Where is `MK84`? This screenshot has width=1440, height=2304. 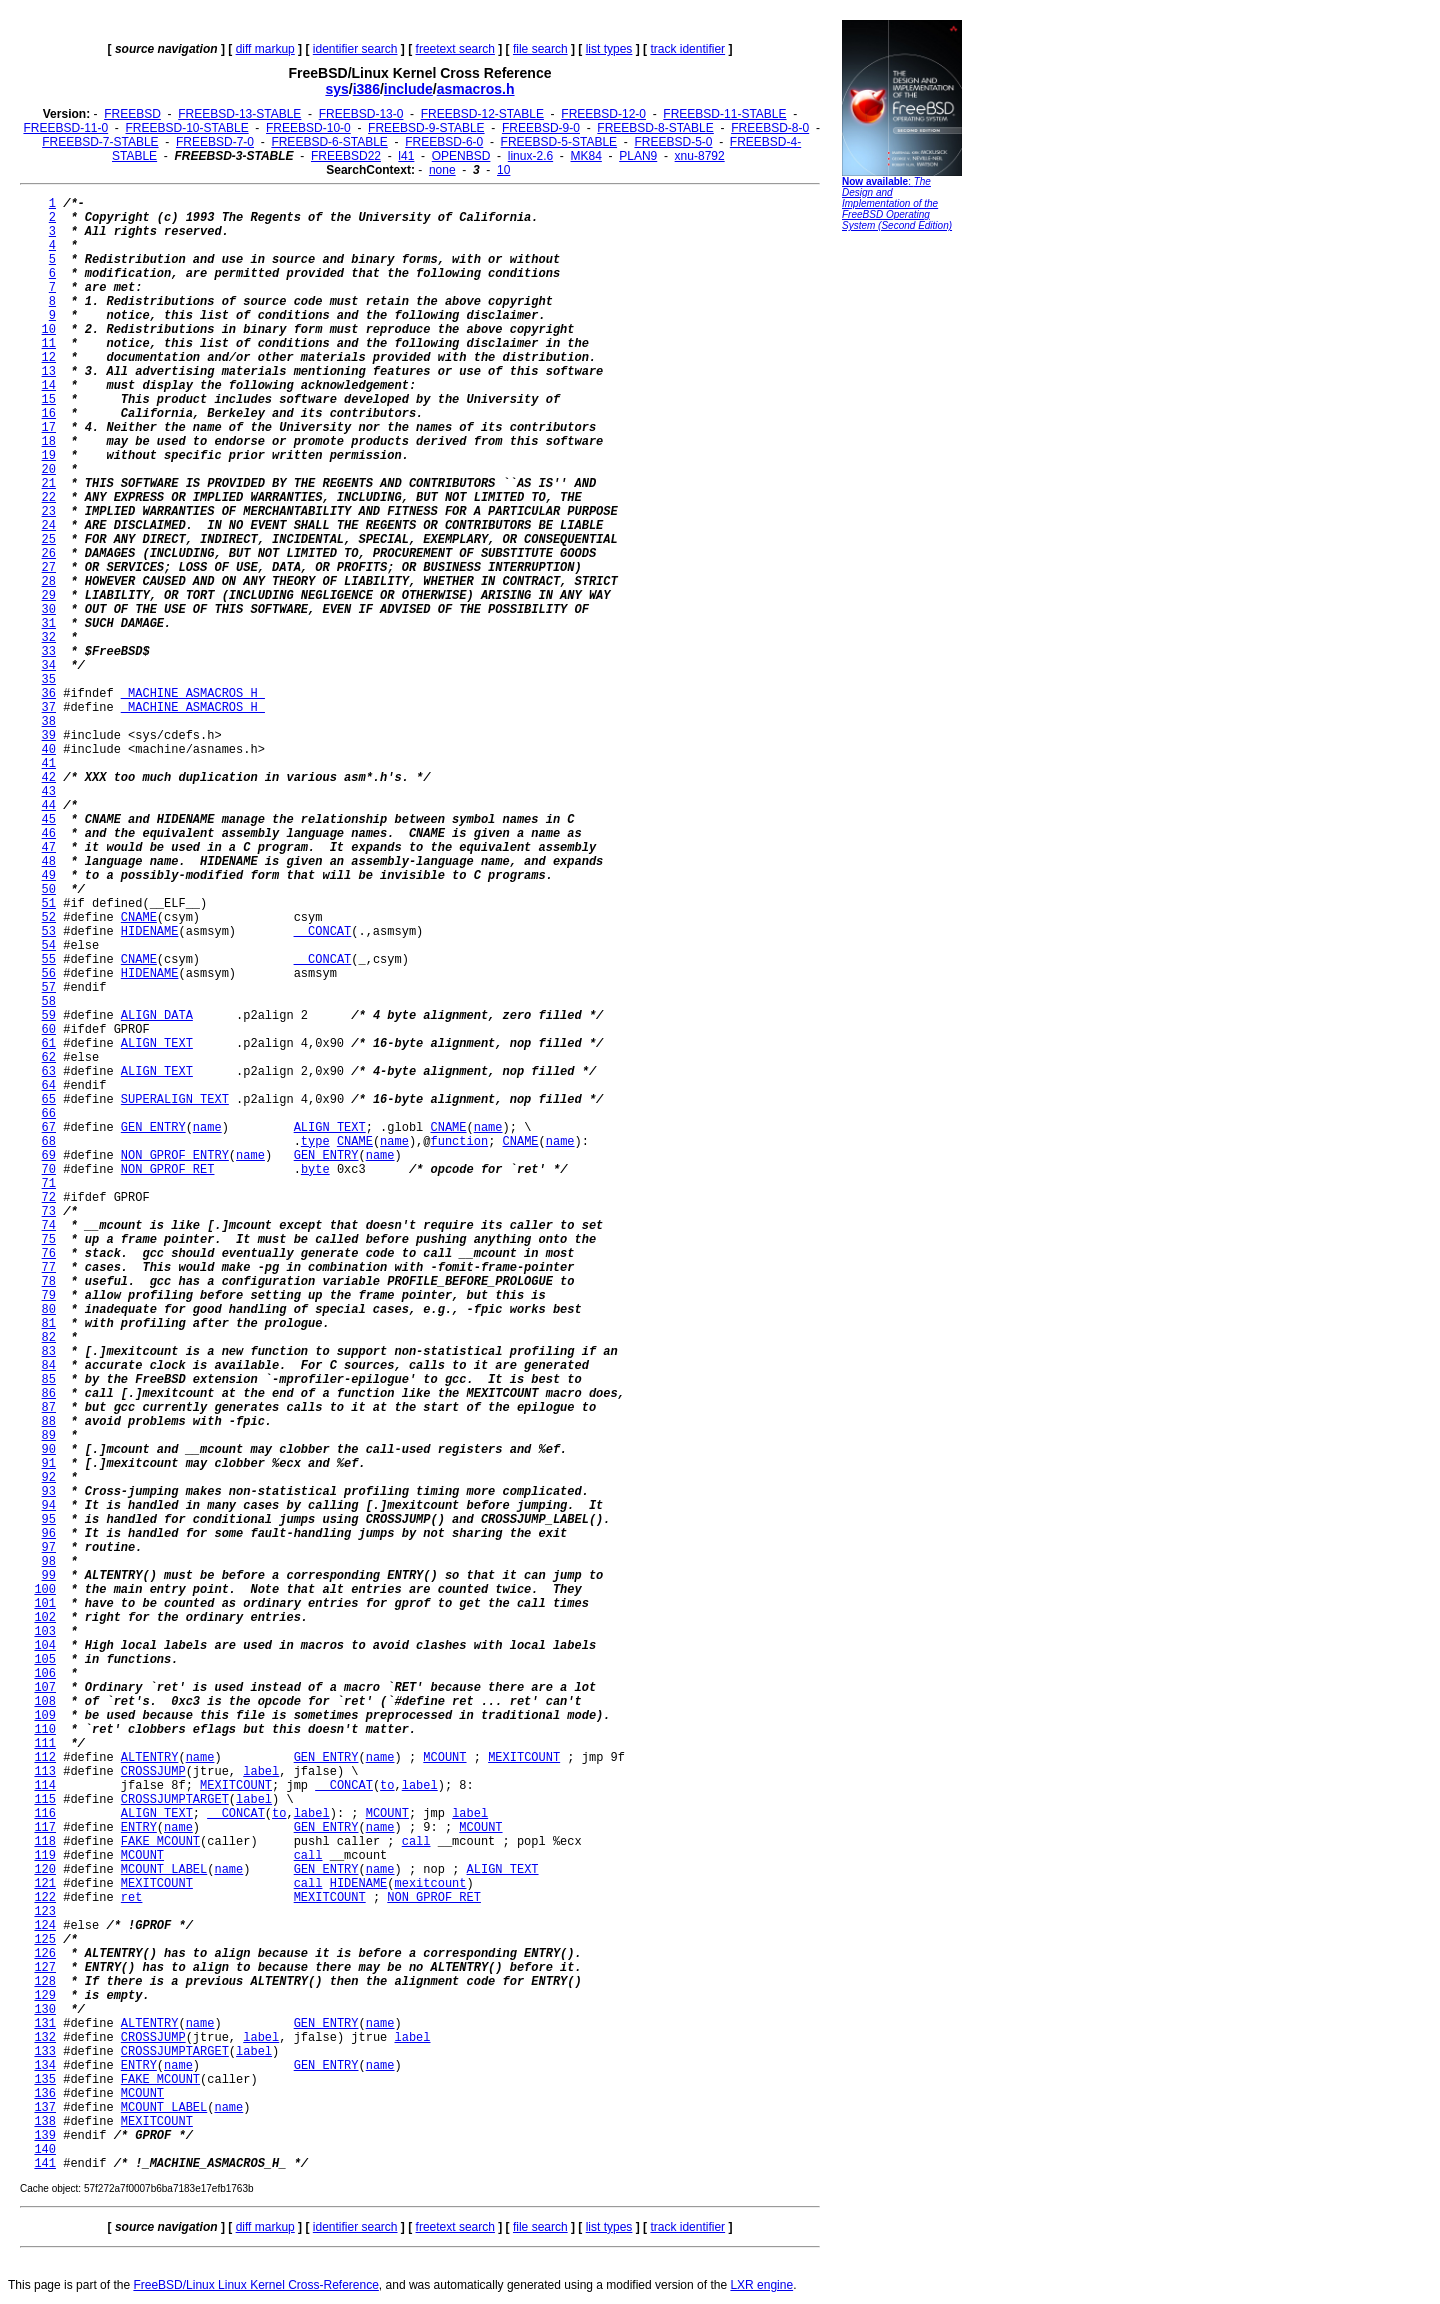
MK84 is located at coordinates (586, 156).